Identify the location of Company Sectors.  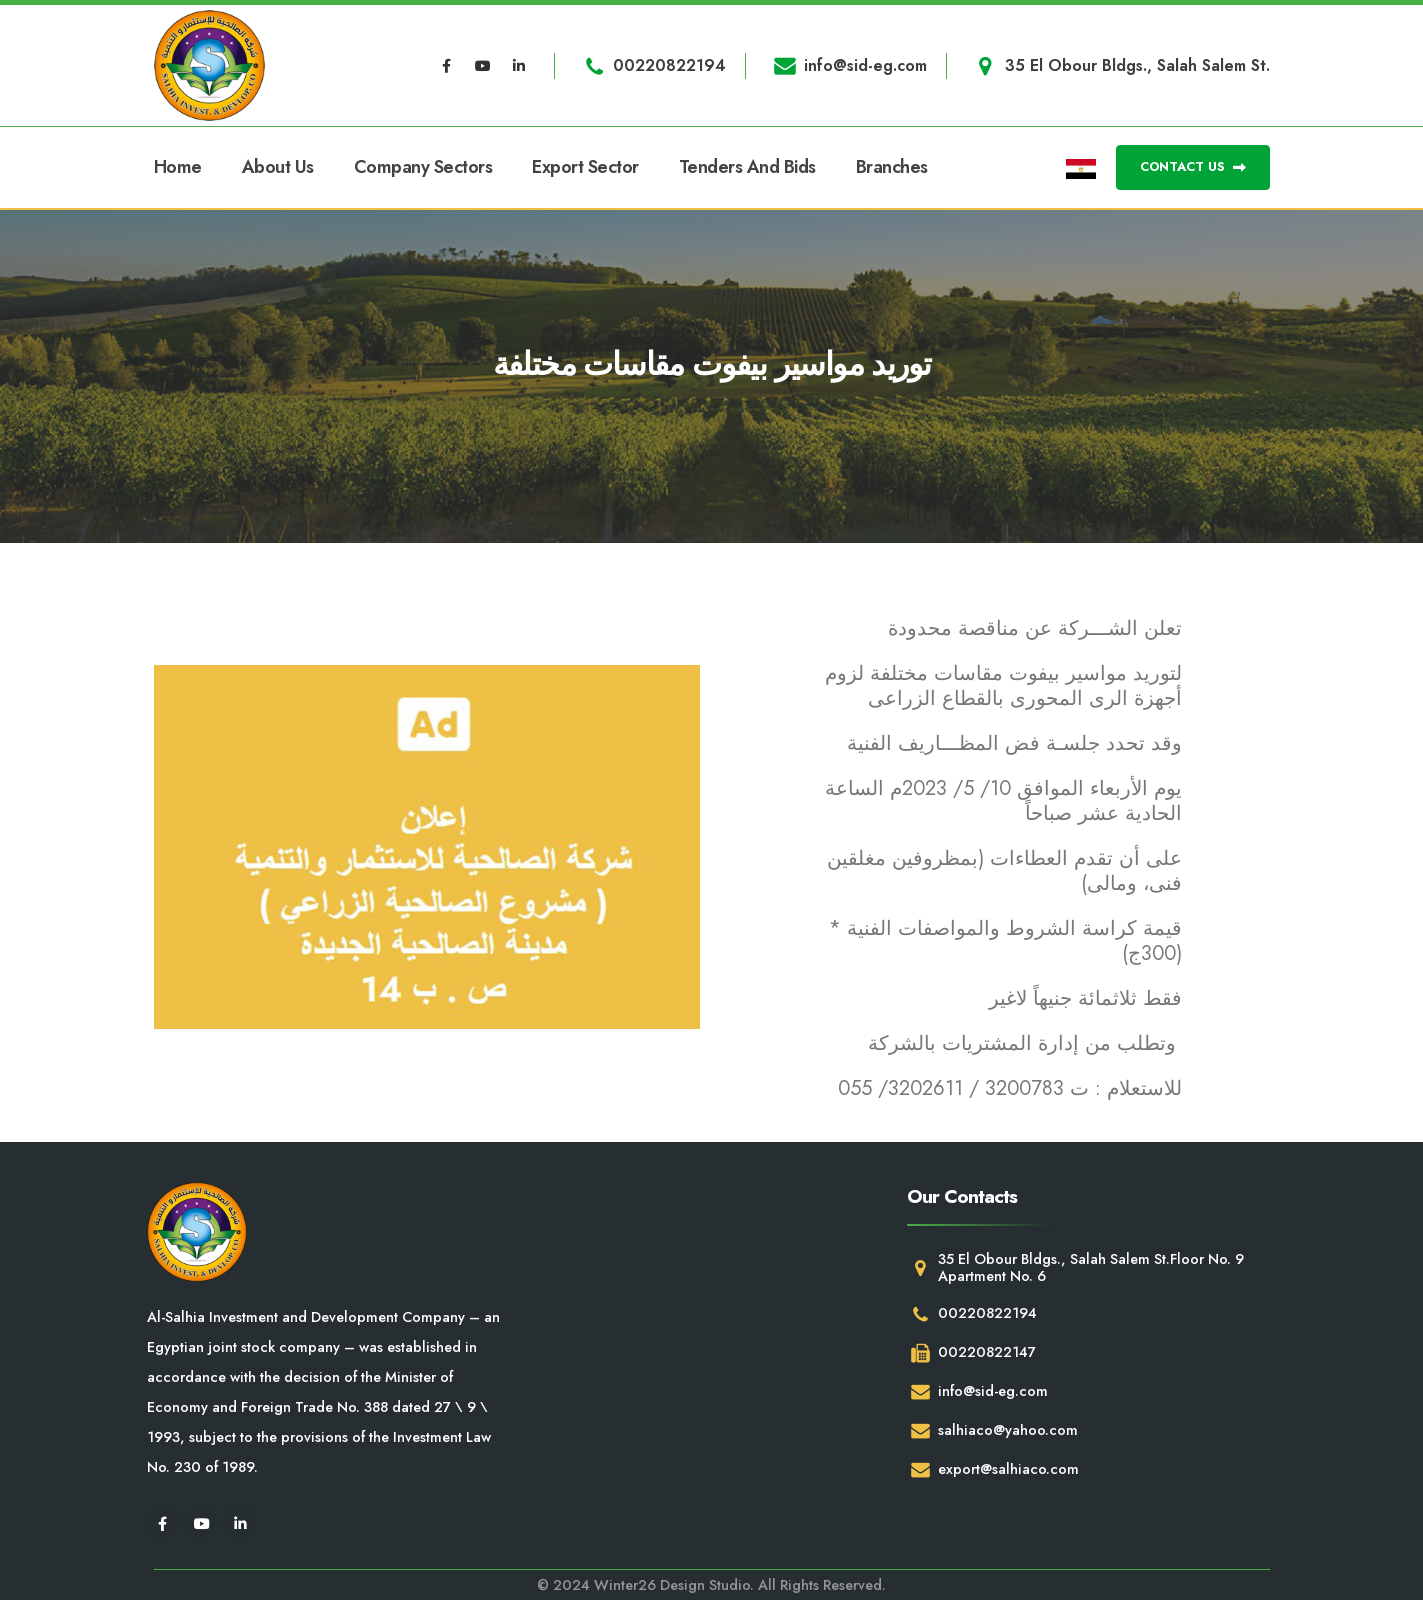
(423, 167).